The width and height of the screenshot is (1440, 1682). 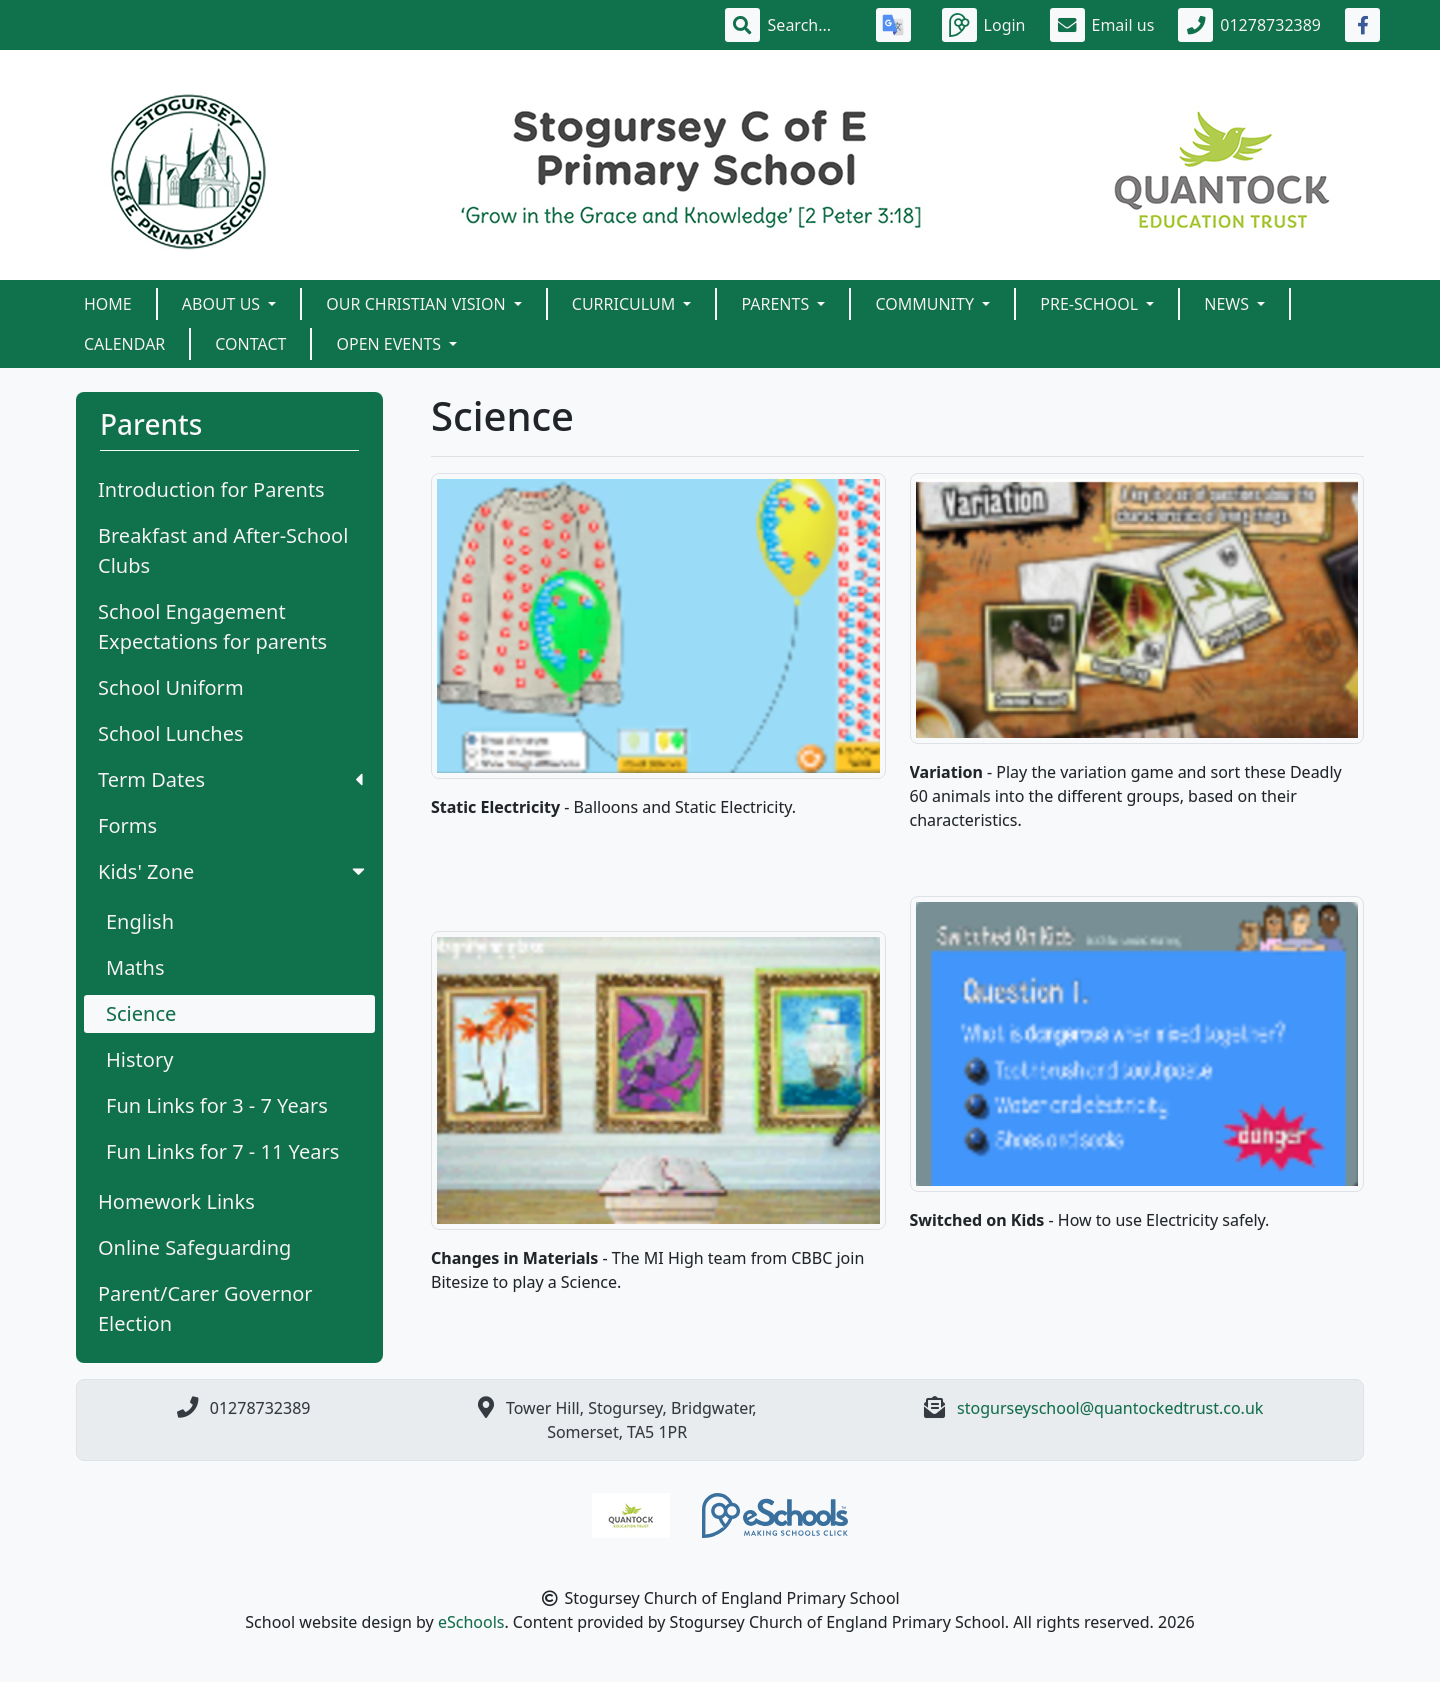 What do you see at coordinates (1110, 1408) in the screenshot?
I see `stogurseyschool@quantockedtrust.co.uk` at bounding box center [1110, 1408].